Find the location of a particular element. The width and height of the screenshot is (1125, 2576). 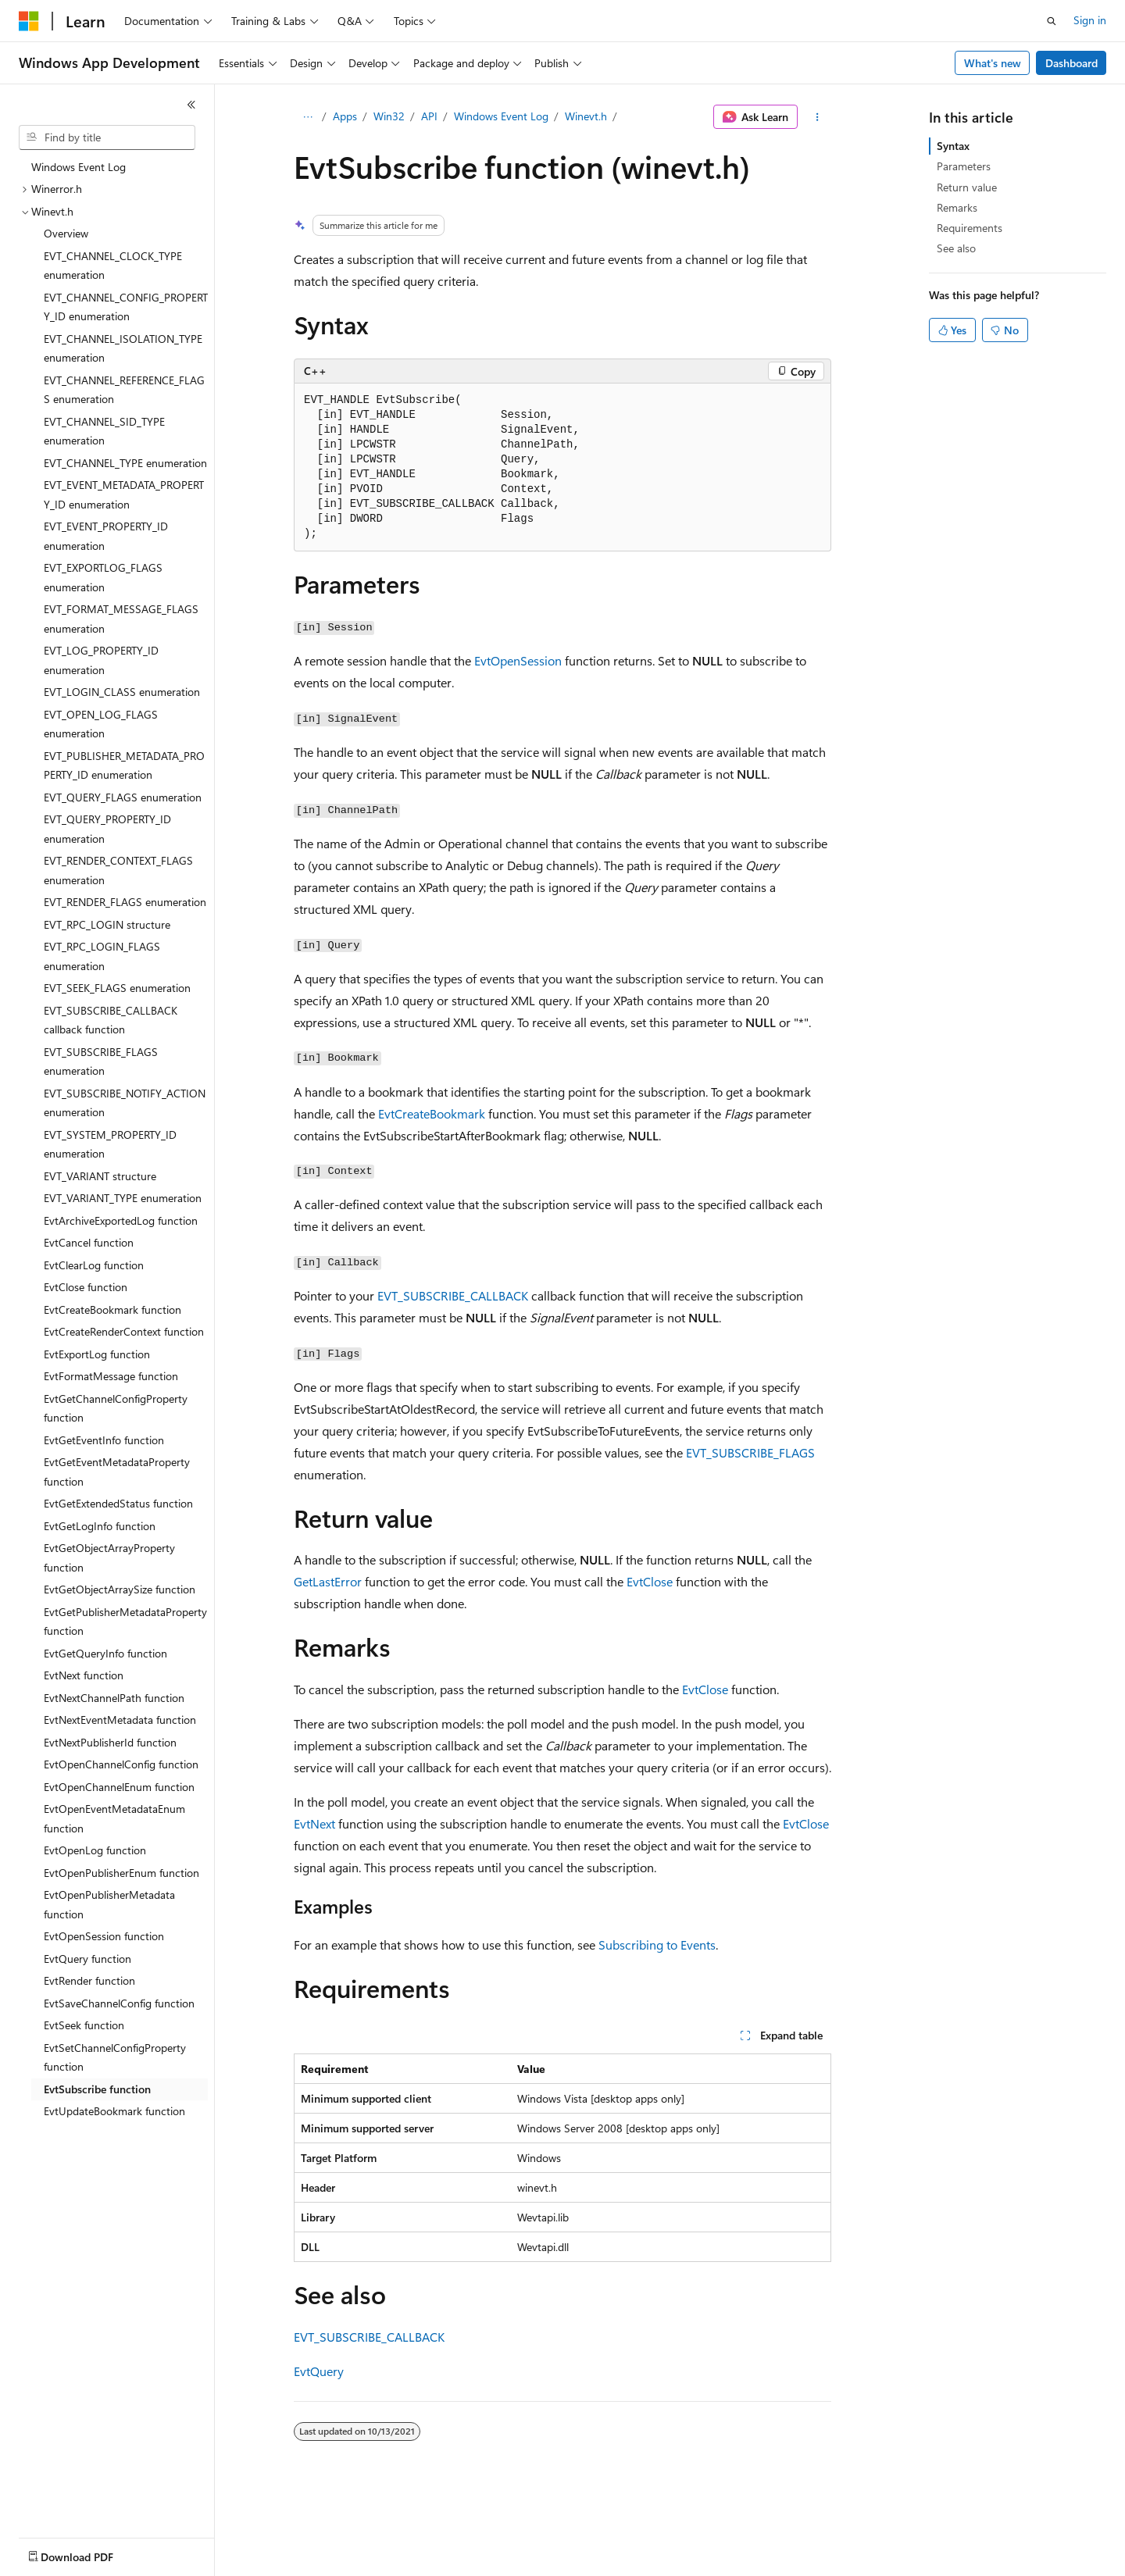

EvtNext function [treeitem] is located at coordinates (83, 1675).